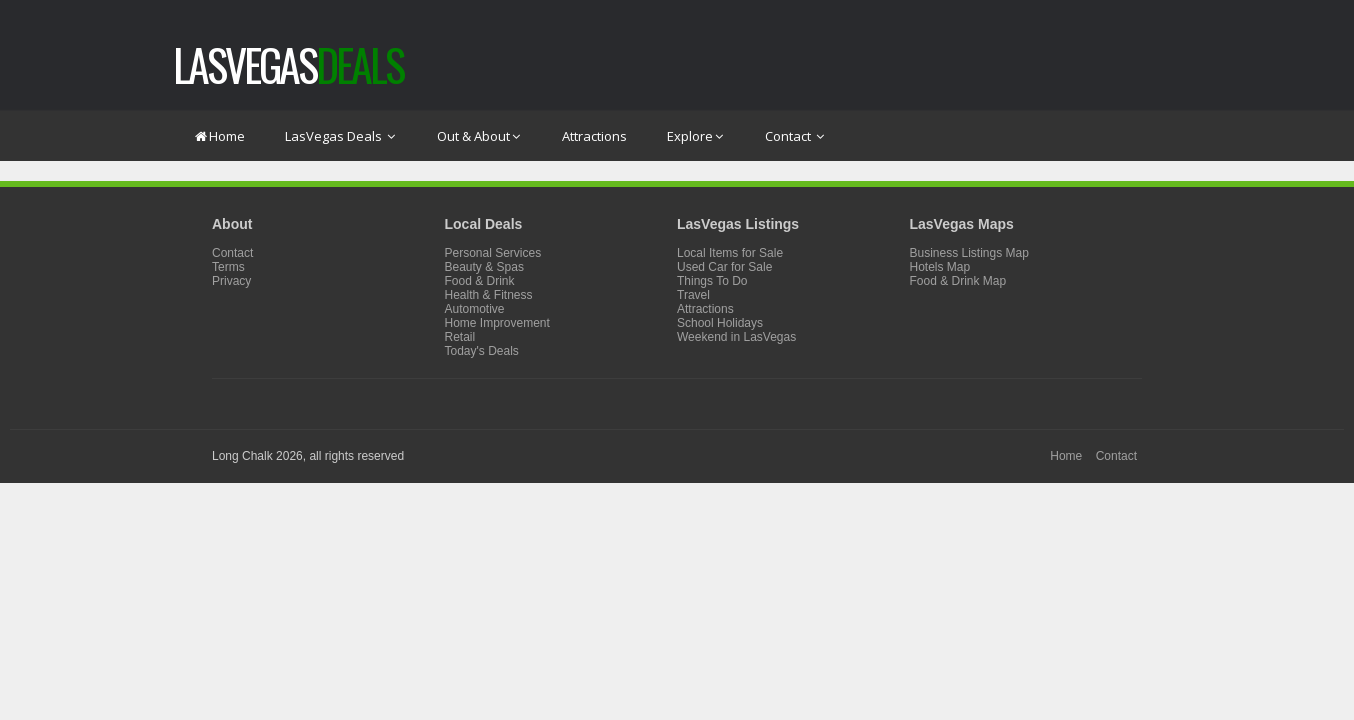 This screenshot has height=720, width=1354. I want to click on Used Car for Sale, so click(724, 267).